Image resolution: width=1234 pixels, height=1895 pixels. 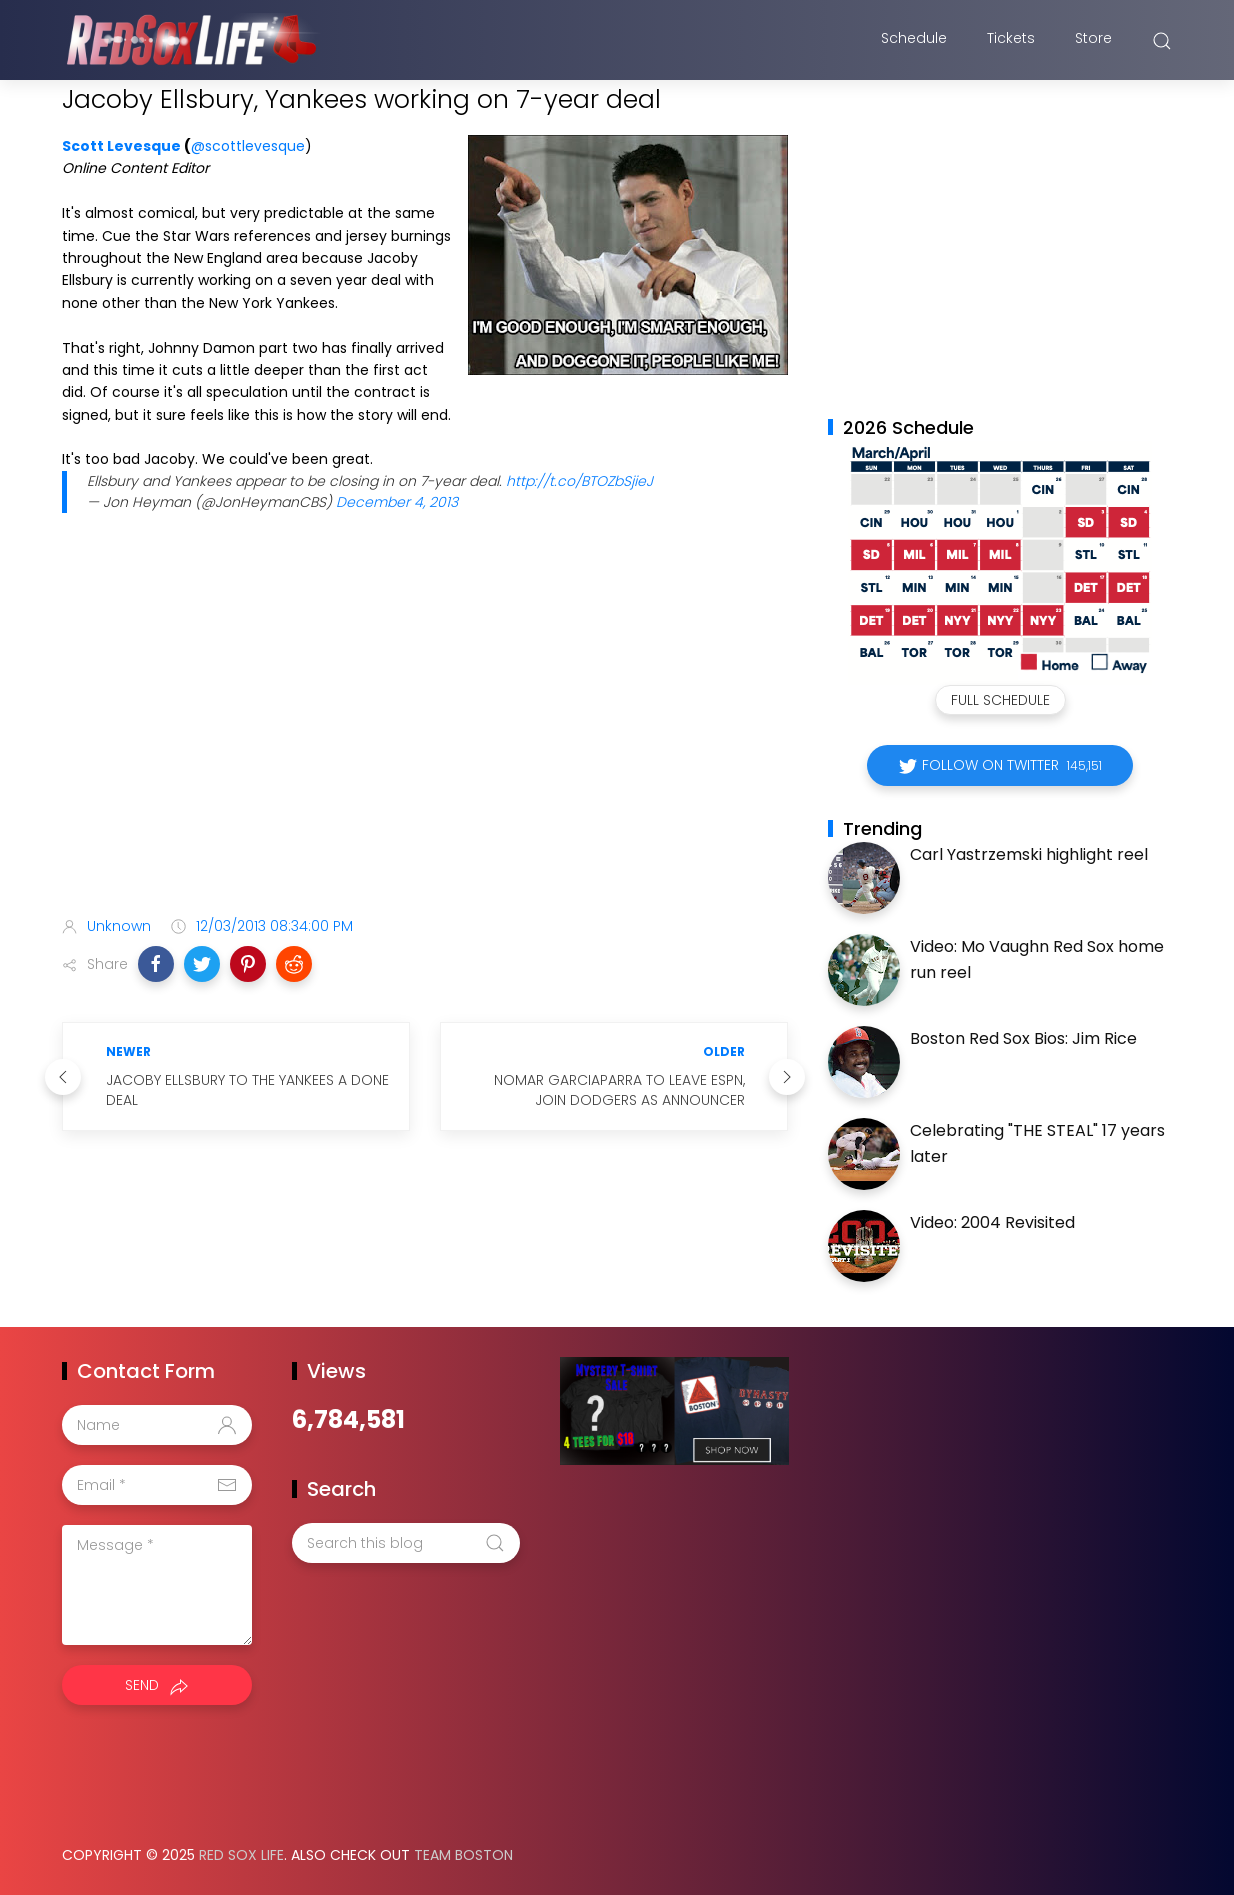 What do you see at coordinates (425, 743) in the screenshot?
I see `[Advertisement]` at bounding box center [425, 743].